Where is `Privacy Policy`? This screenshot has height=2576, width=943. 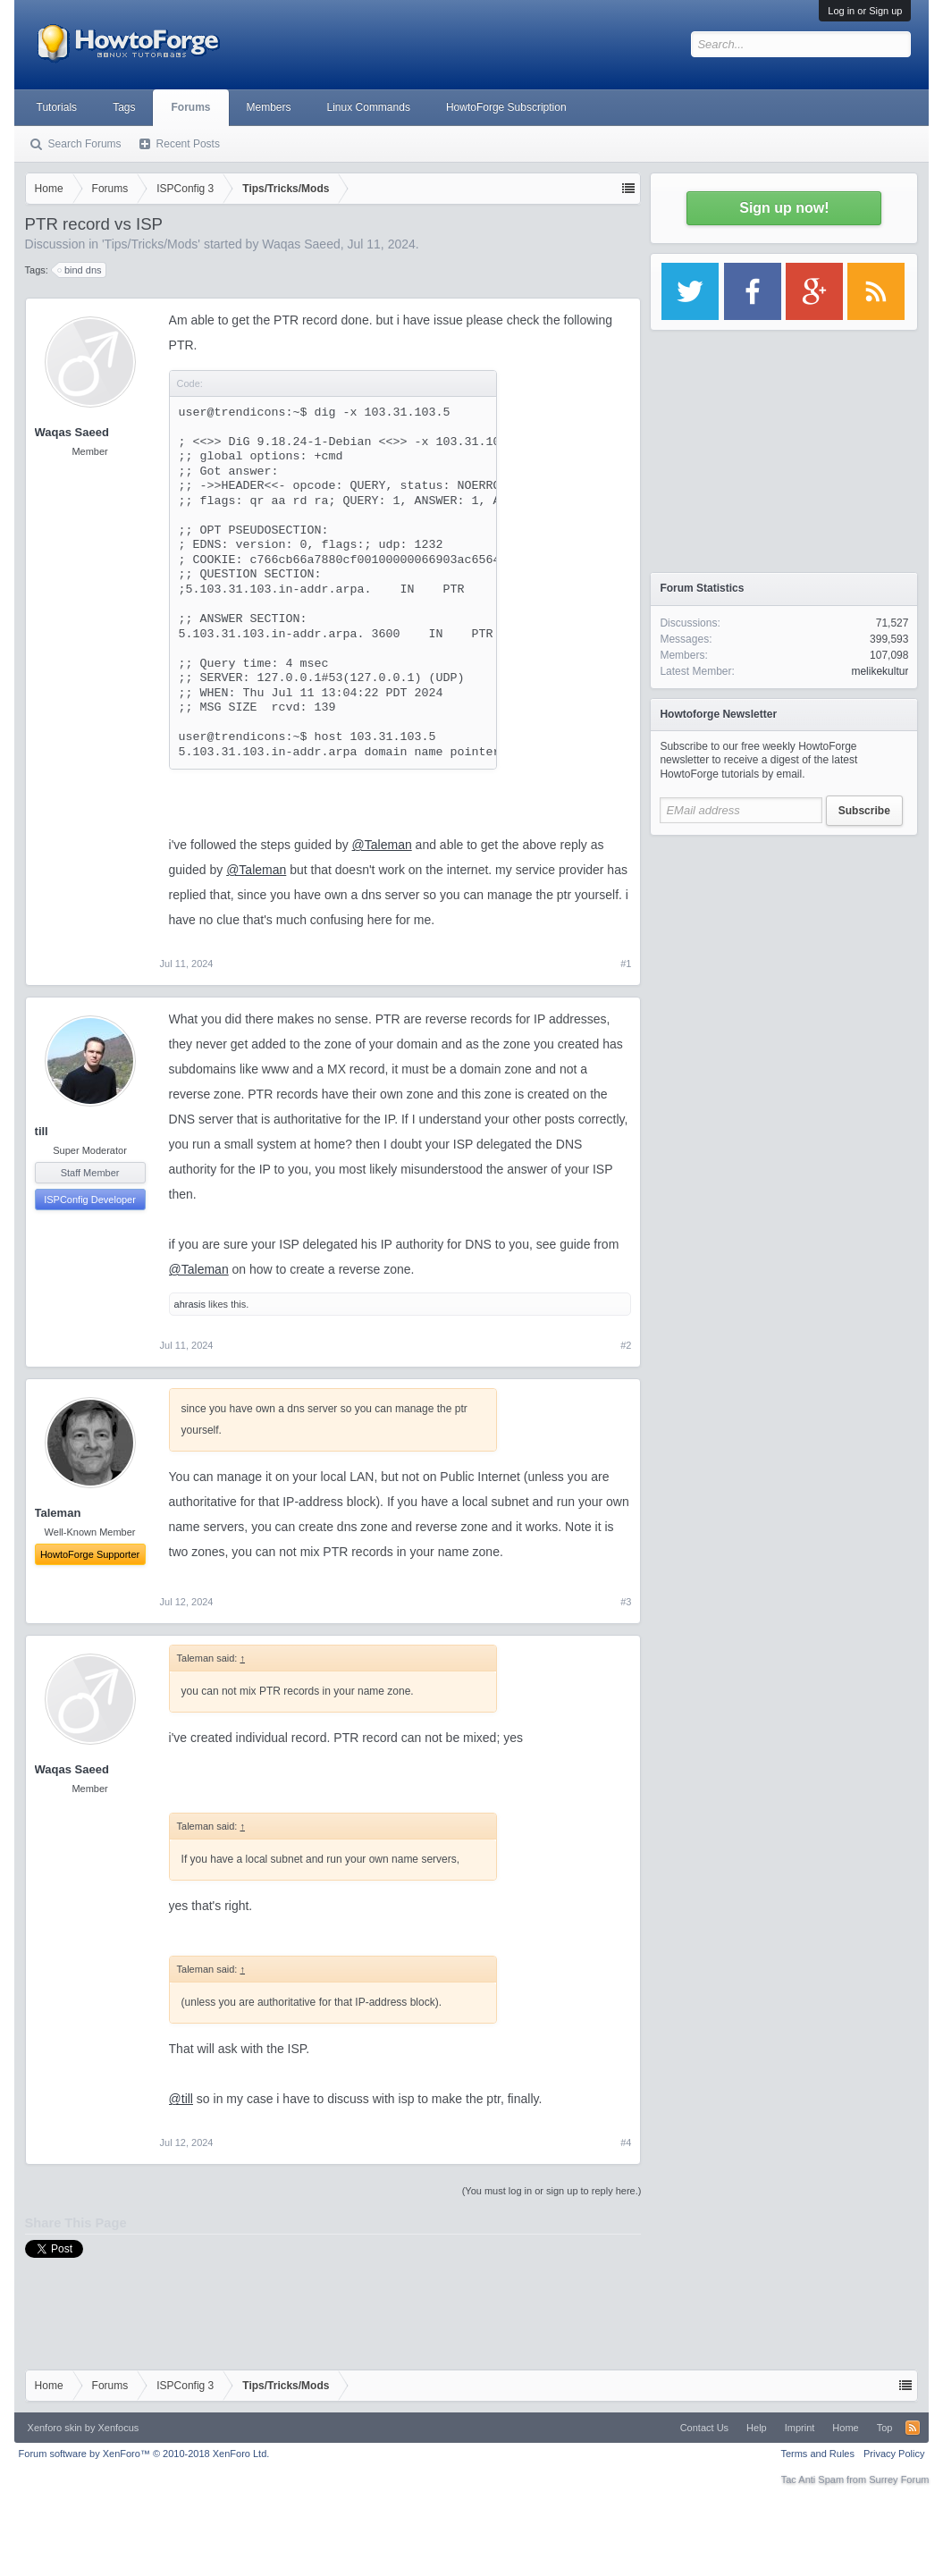 Privacy Policy is located at coordinates (893, 2453).